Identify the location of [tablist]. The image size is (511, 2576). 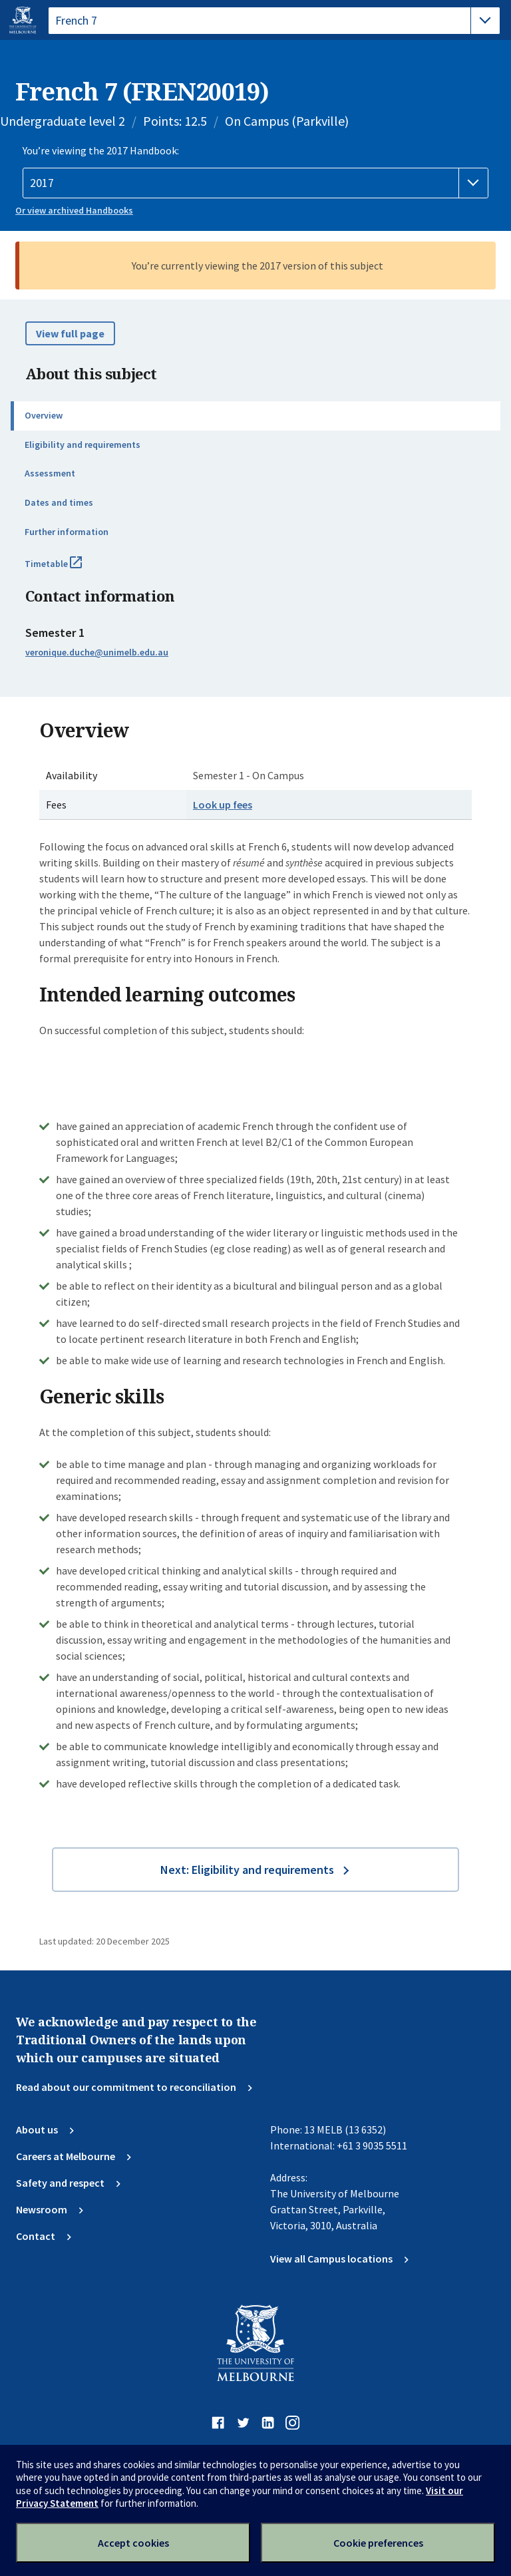
(274, 20).